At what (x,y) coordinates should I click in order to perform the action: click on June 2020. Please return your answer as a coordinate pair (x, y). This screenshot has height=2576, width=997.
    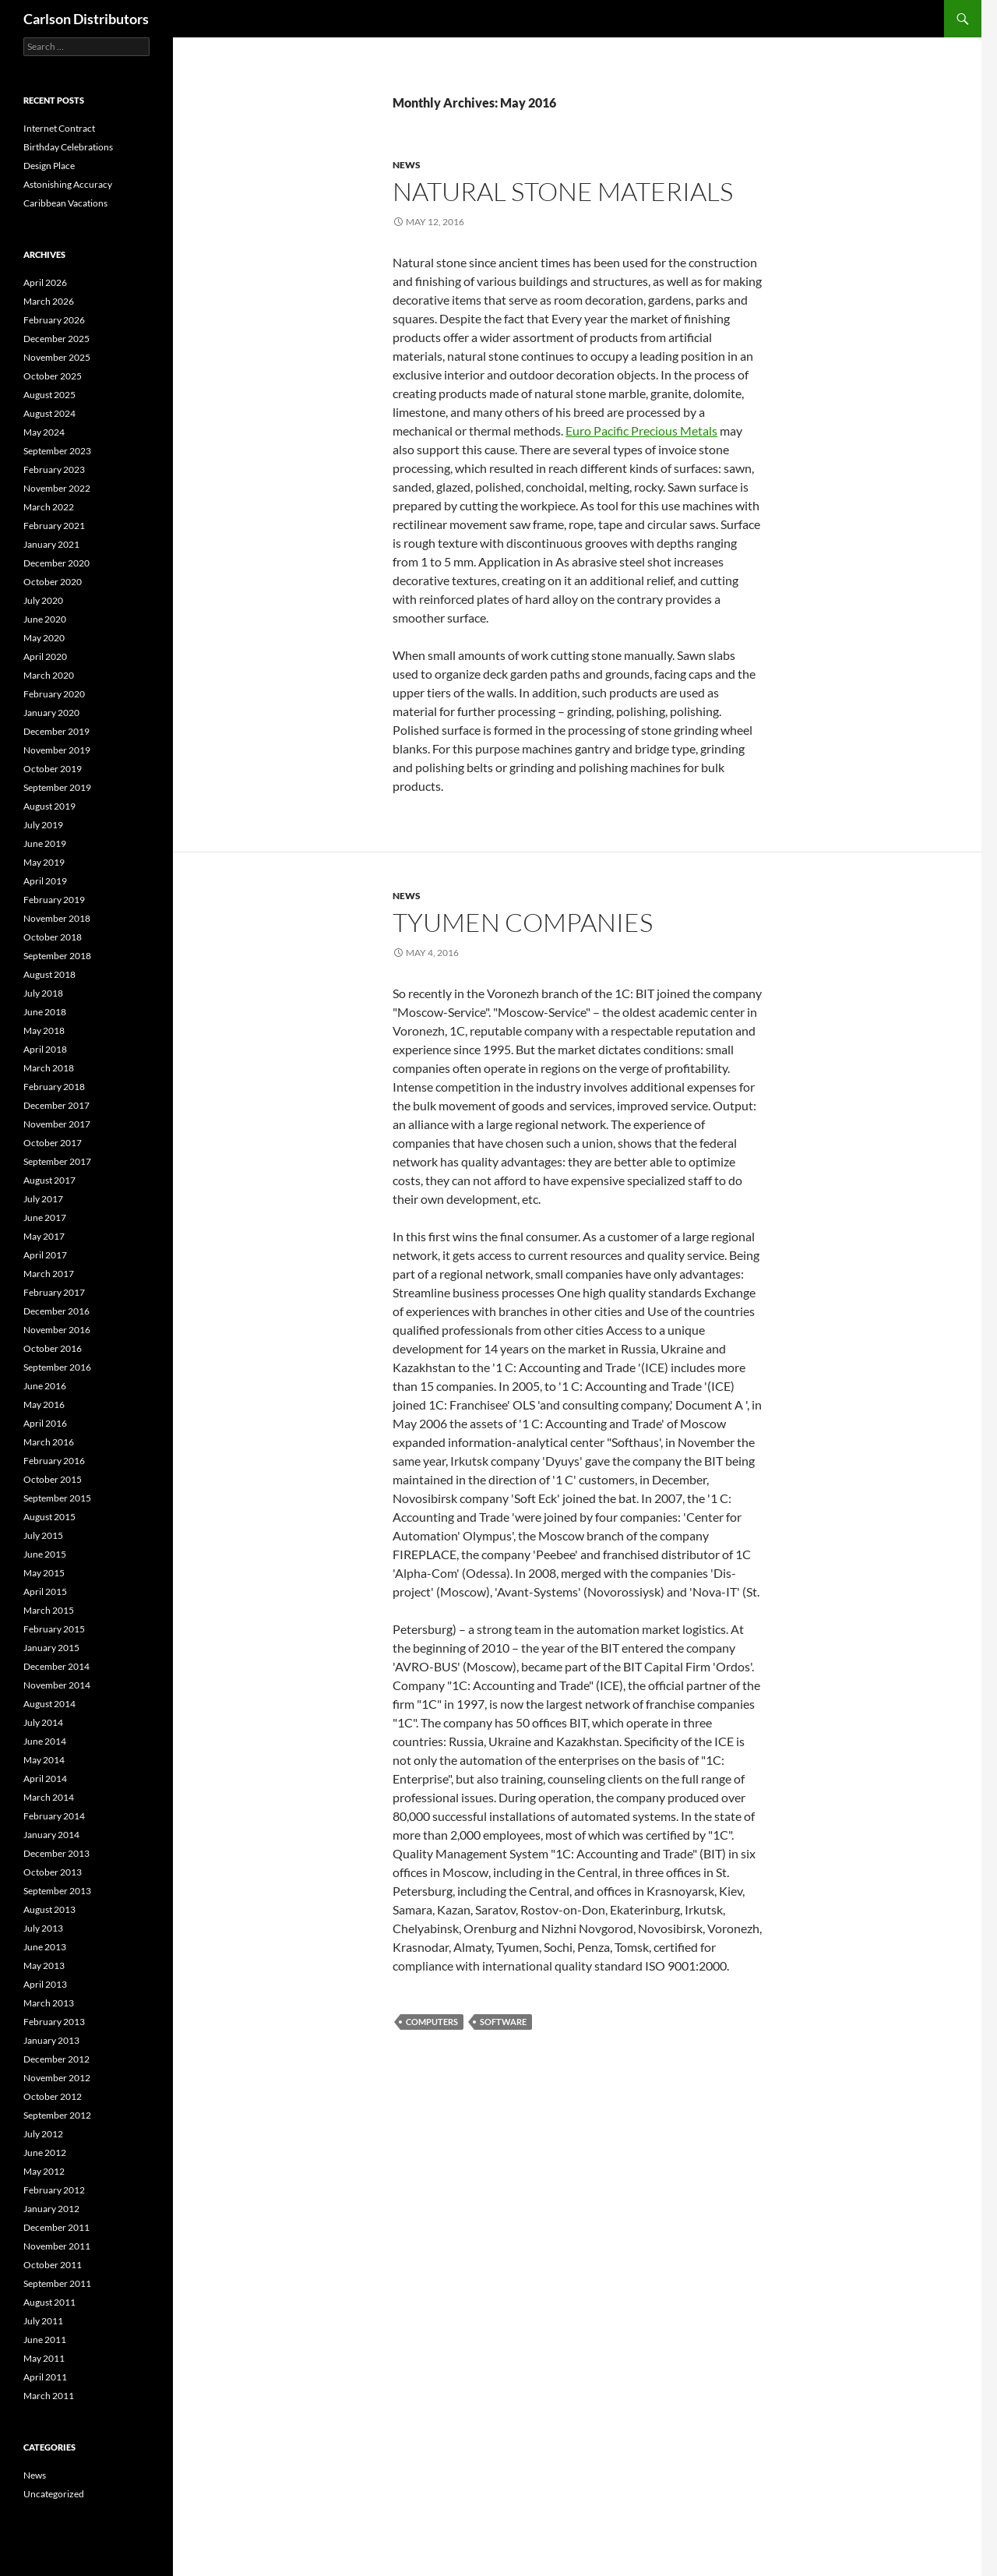
    Looking at the image, I should click on (44, 619).